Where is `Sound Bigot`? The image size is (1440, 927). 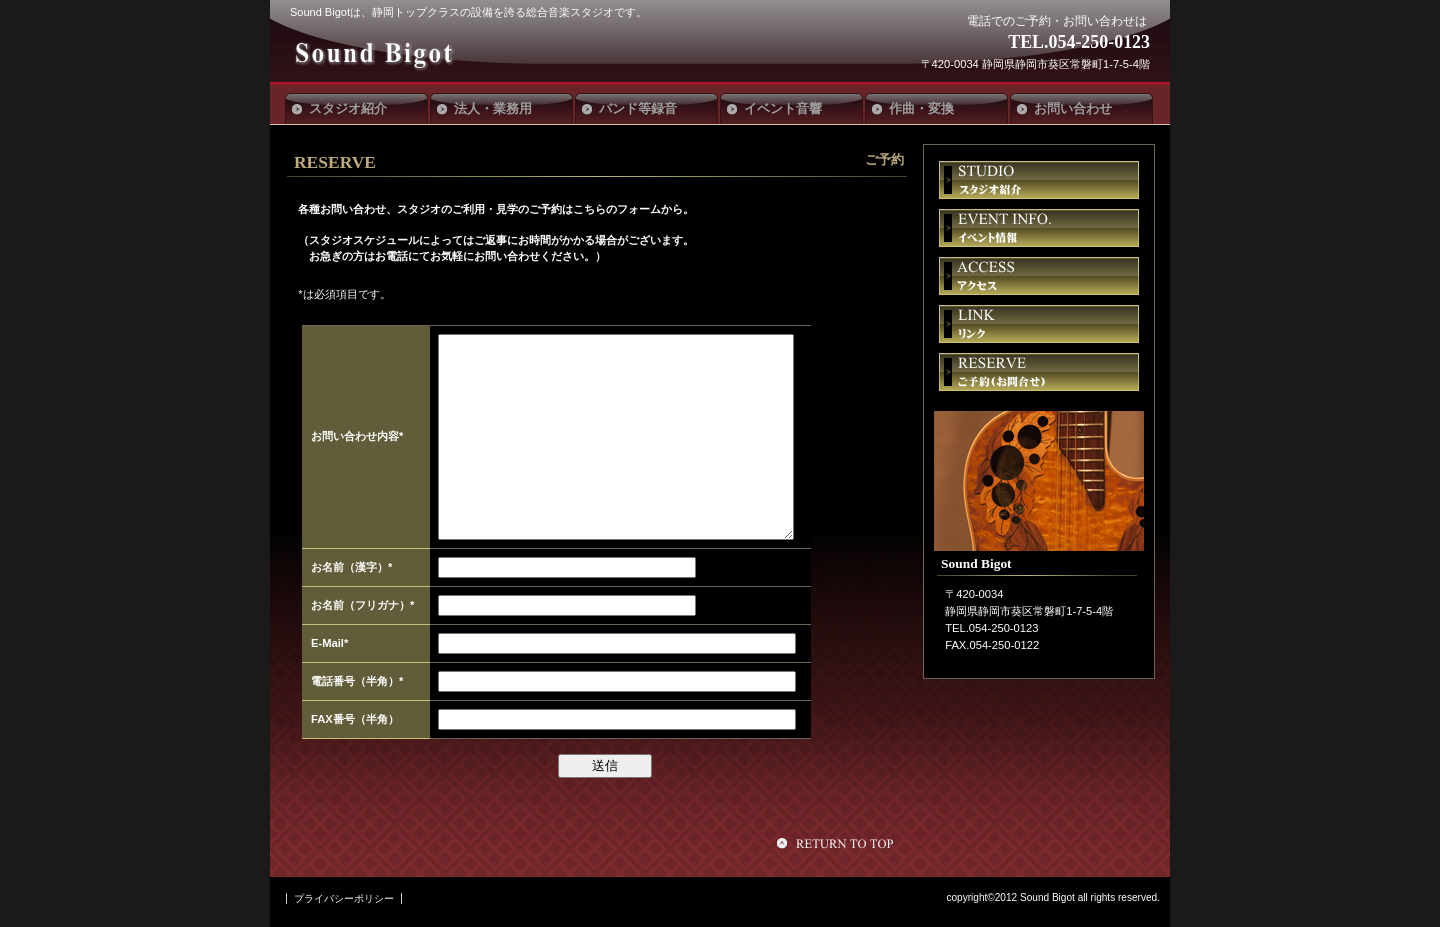
Sound Bigot is located at coordinates (438, 52).